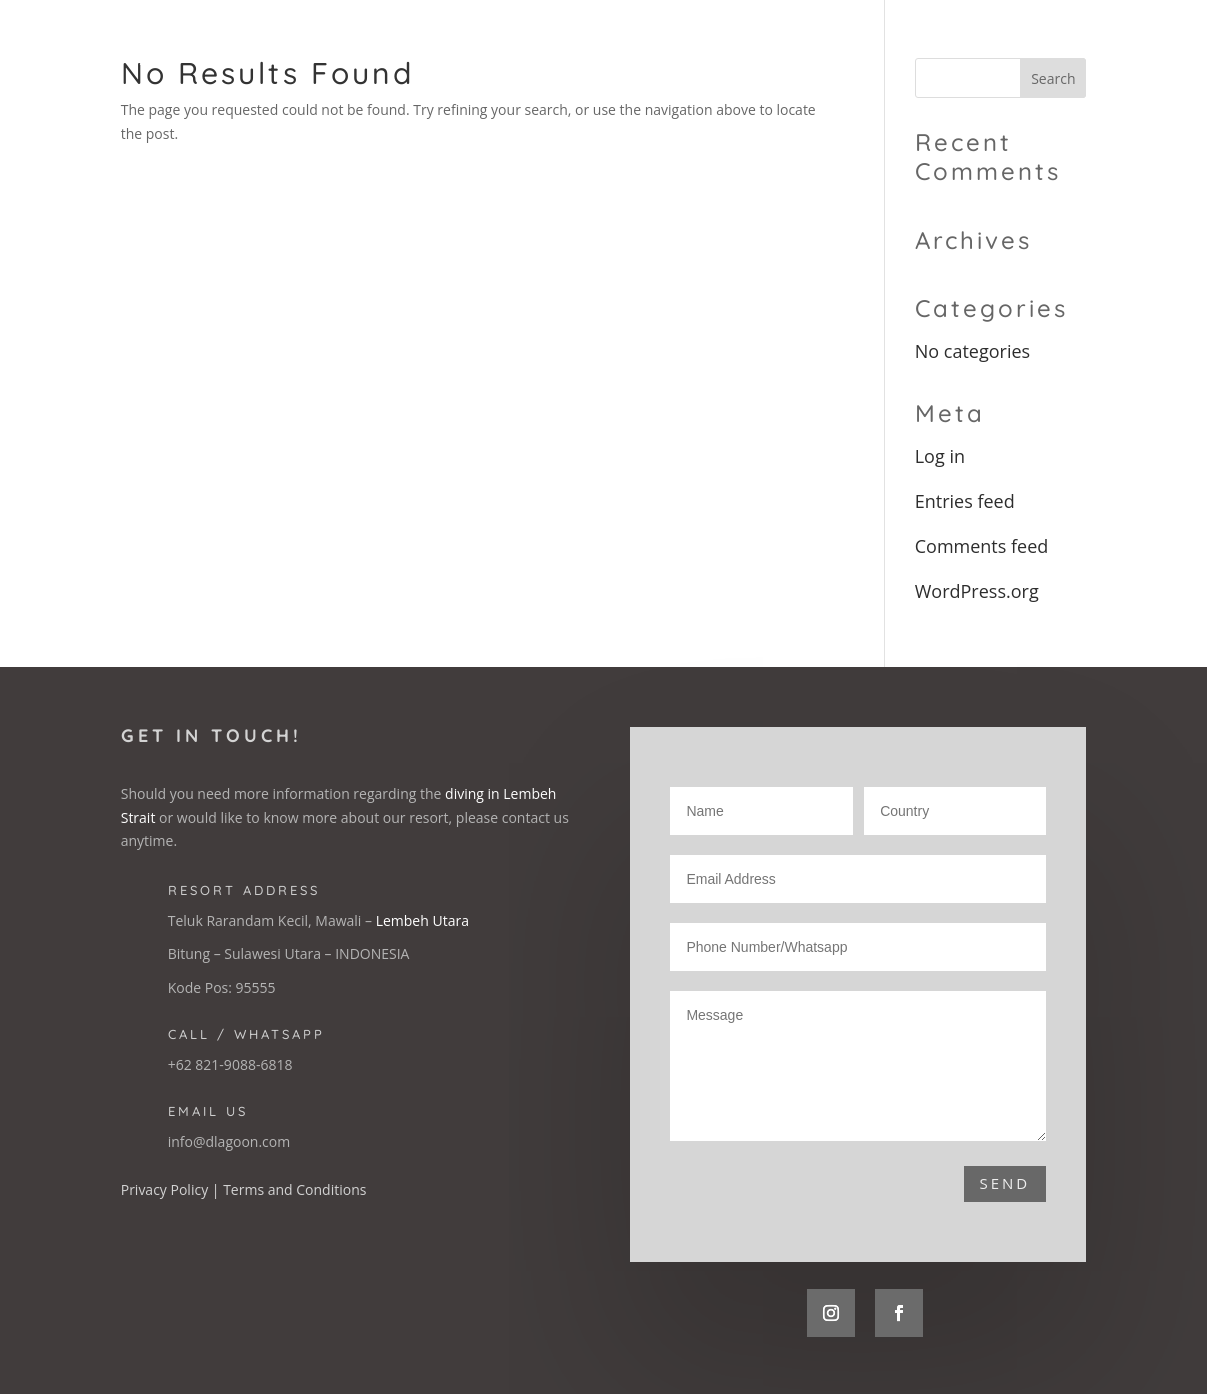  I want to click on Comments feed, so click(982, 546).